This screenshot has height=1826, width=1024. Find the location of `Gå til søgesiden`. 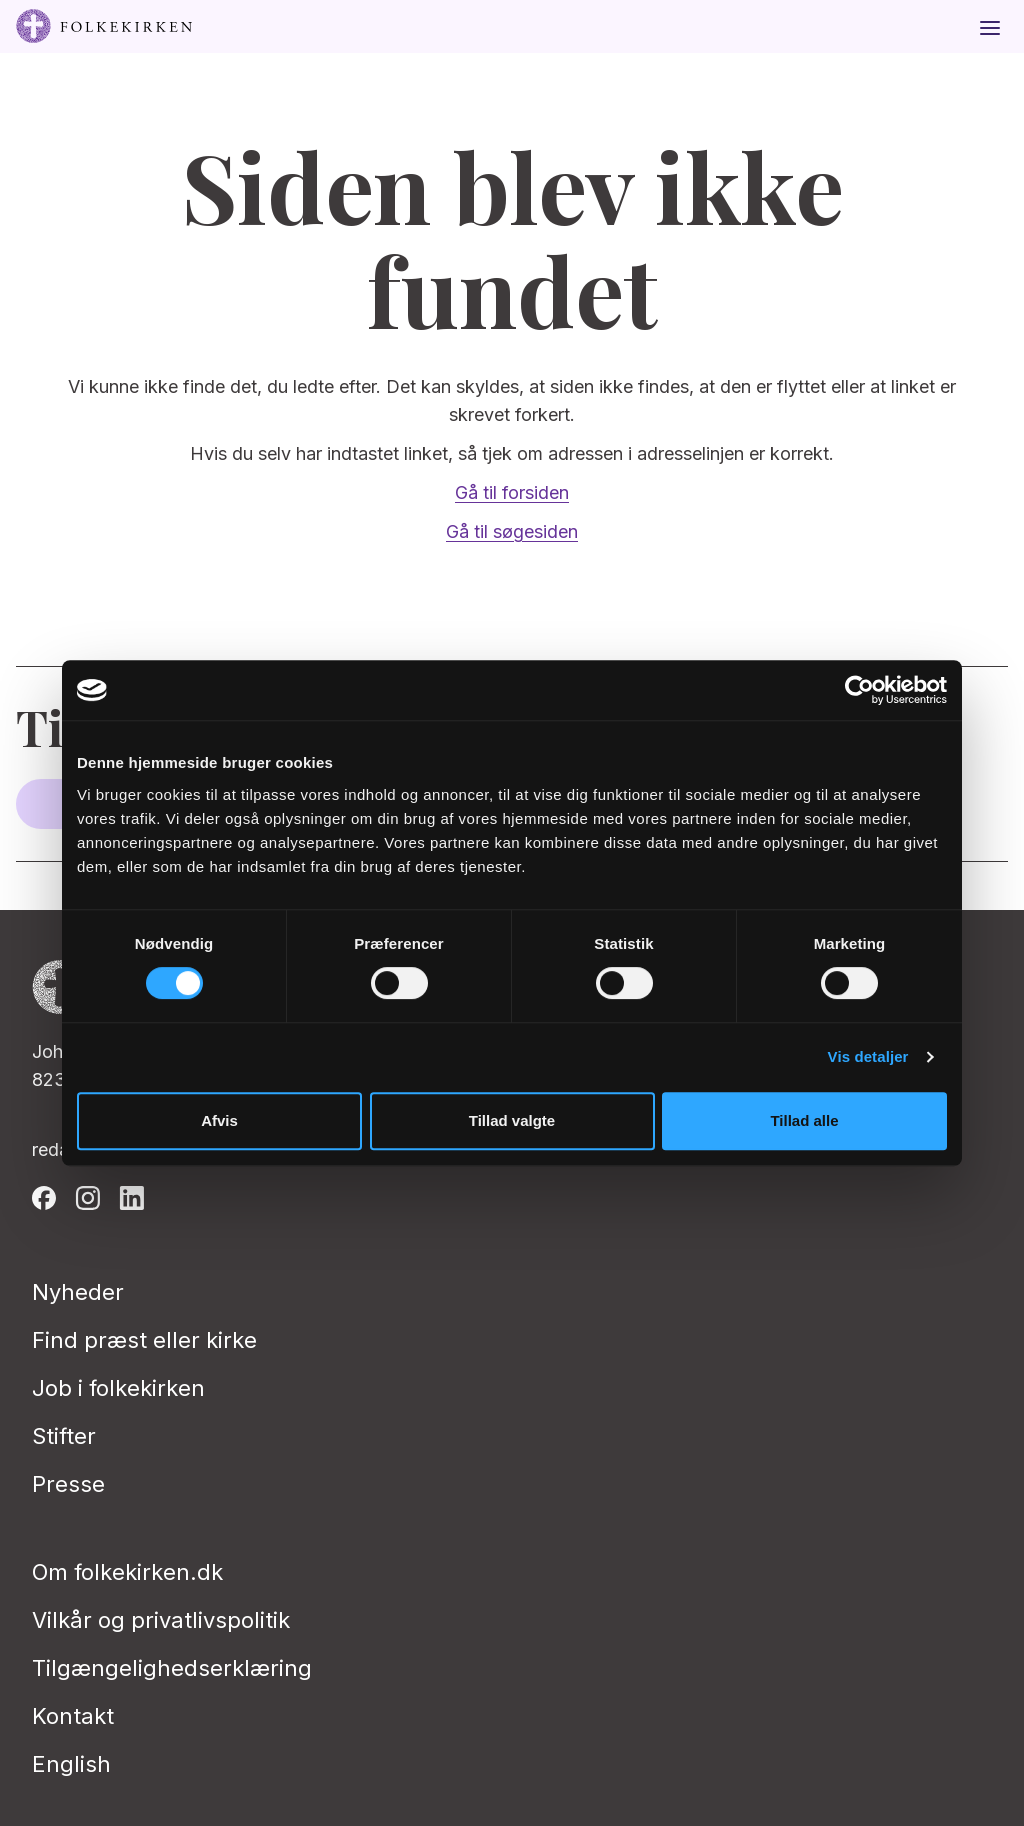

Gå til søgesiden is located at coordinates (512, 531).